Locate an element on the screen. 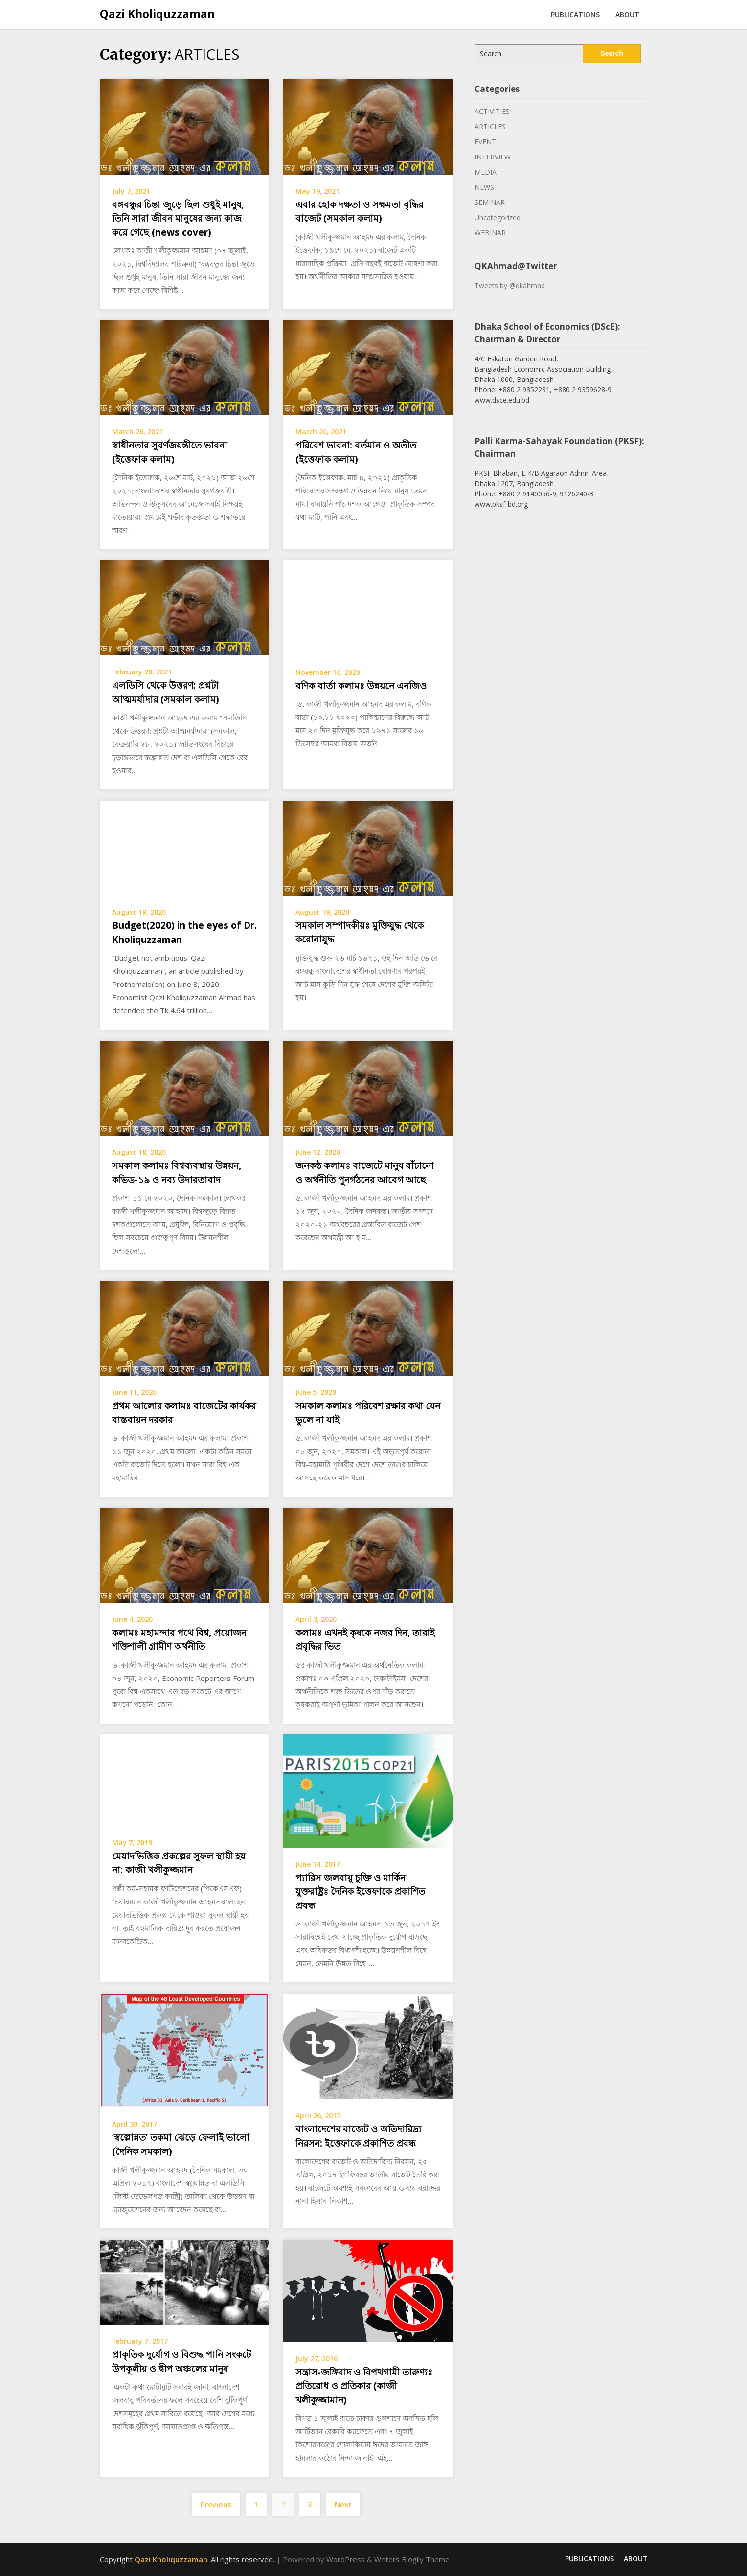 The width and height of the screenshot is (747, 2576). WordPress is located at coordinates (345, 2559).